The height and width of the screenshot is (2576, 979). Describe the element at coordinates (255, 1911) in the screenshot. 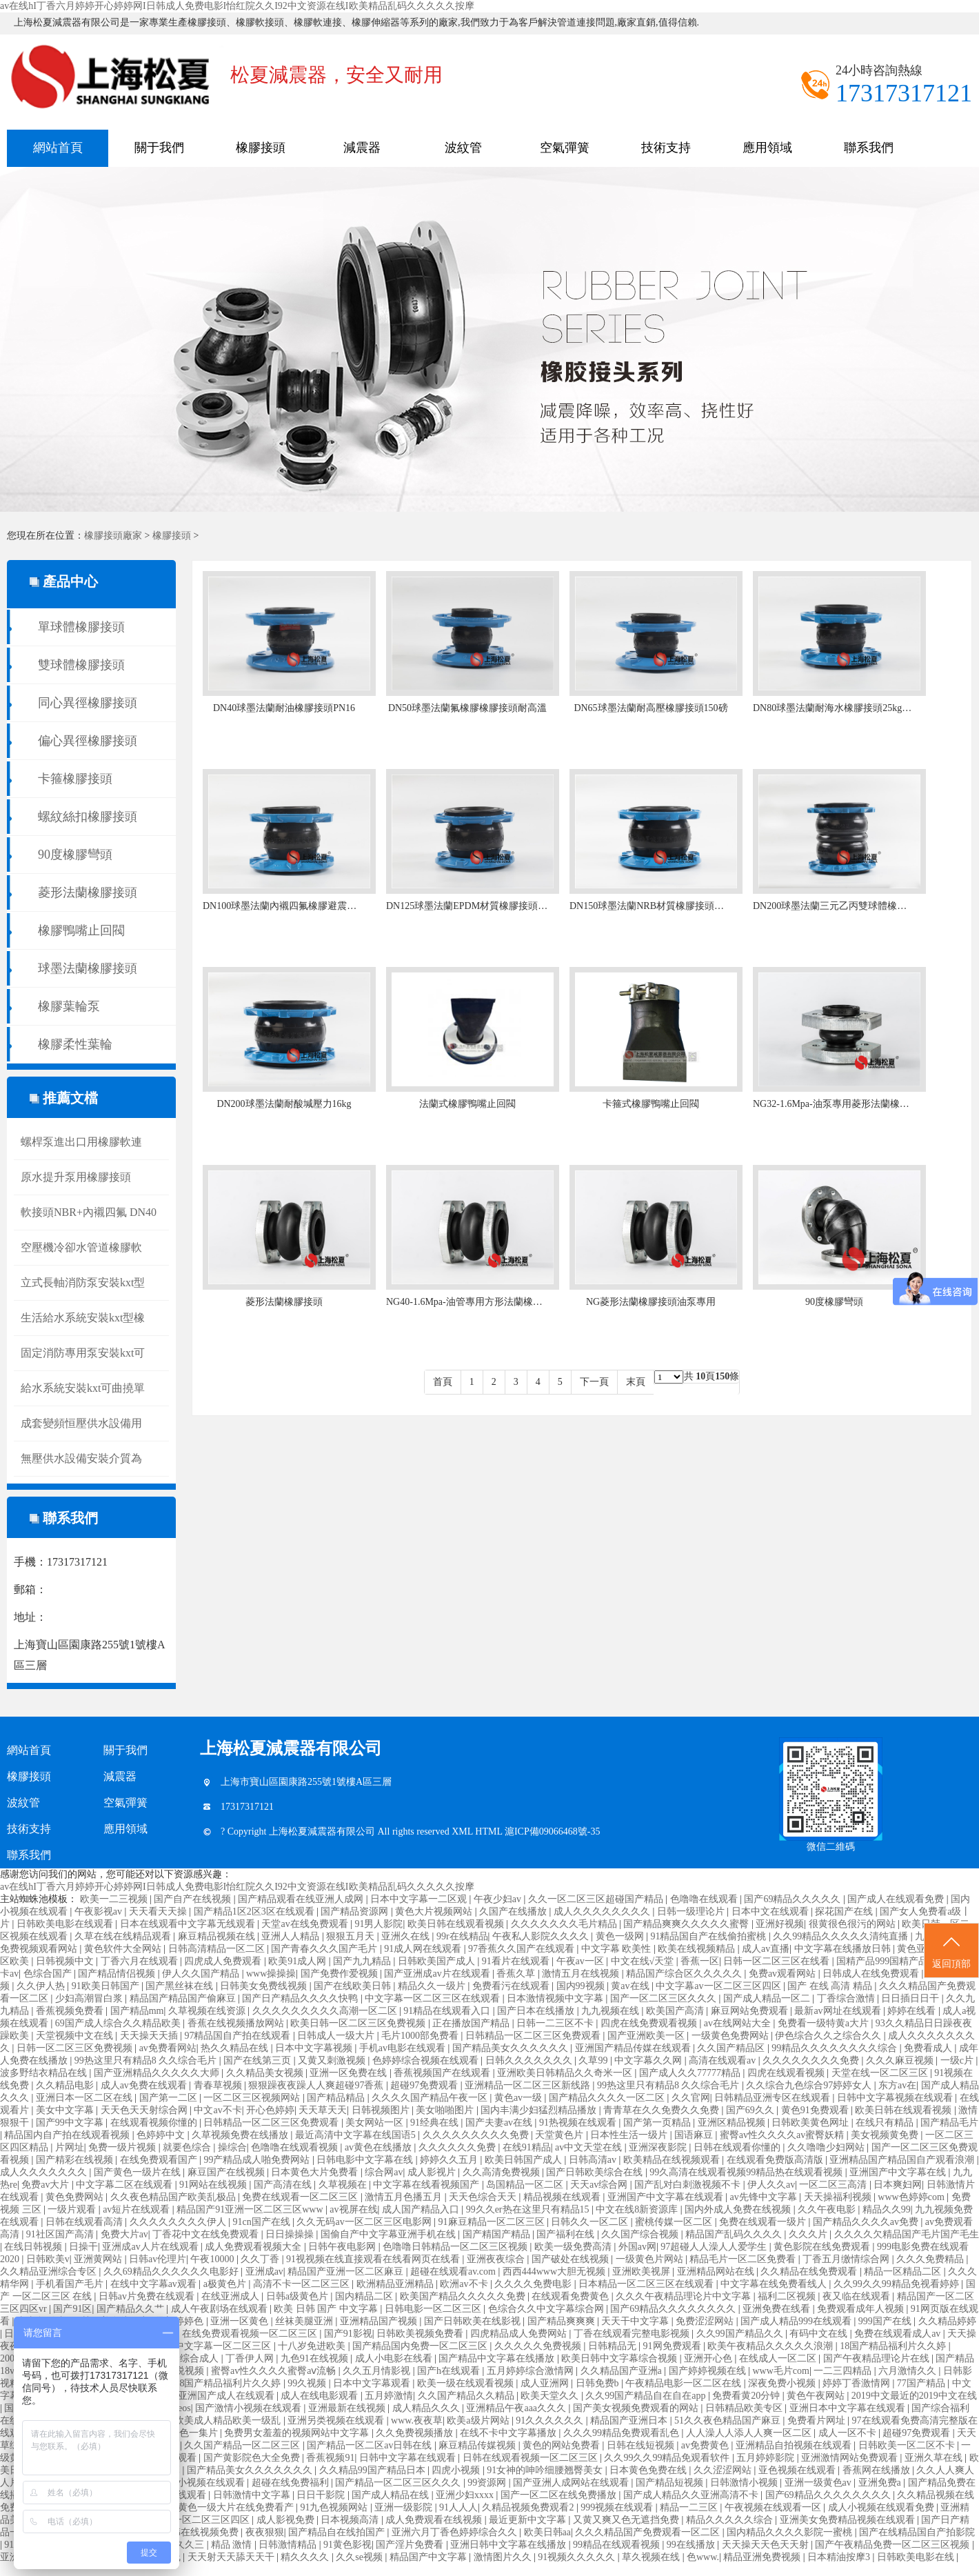

I see `国产精品1区2区3区在线观看` at that location.